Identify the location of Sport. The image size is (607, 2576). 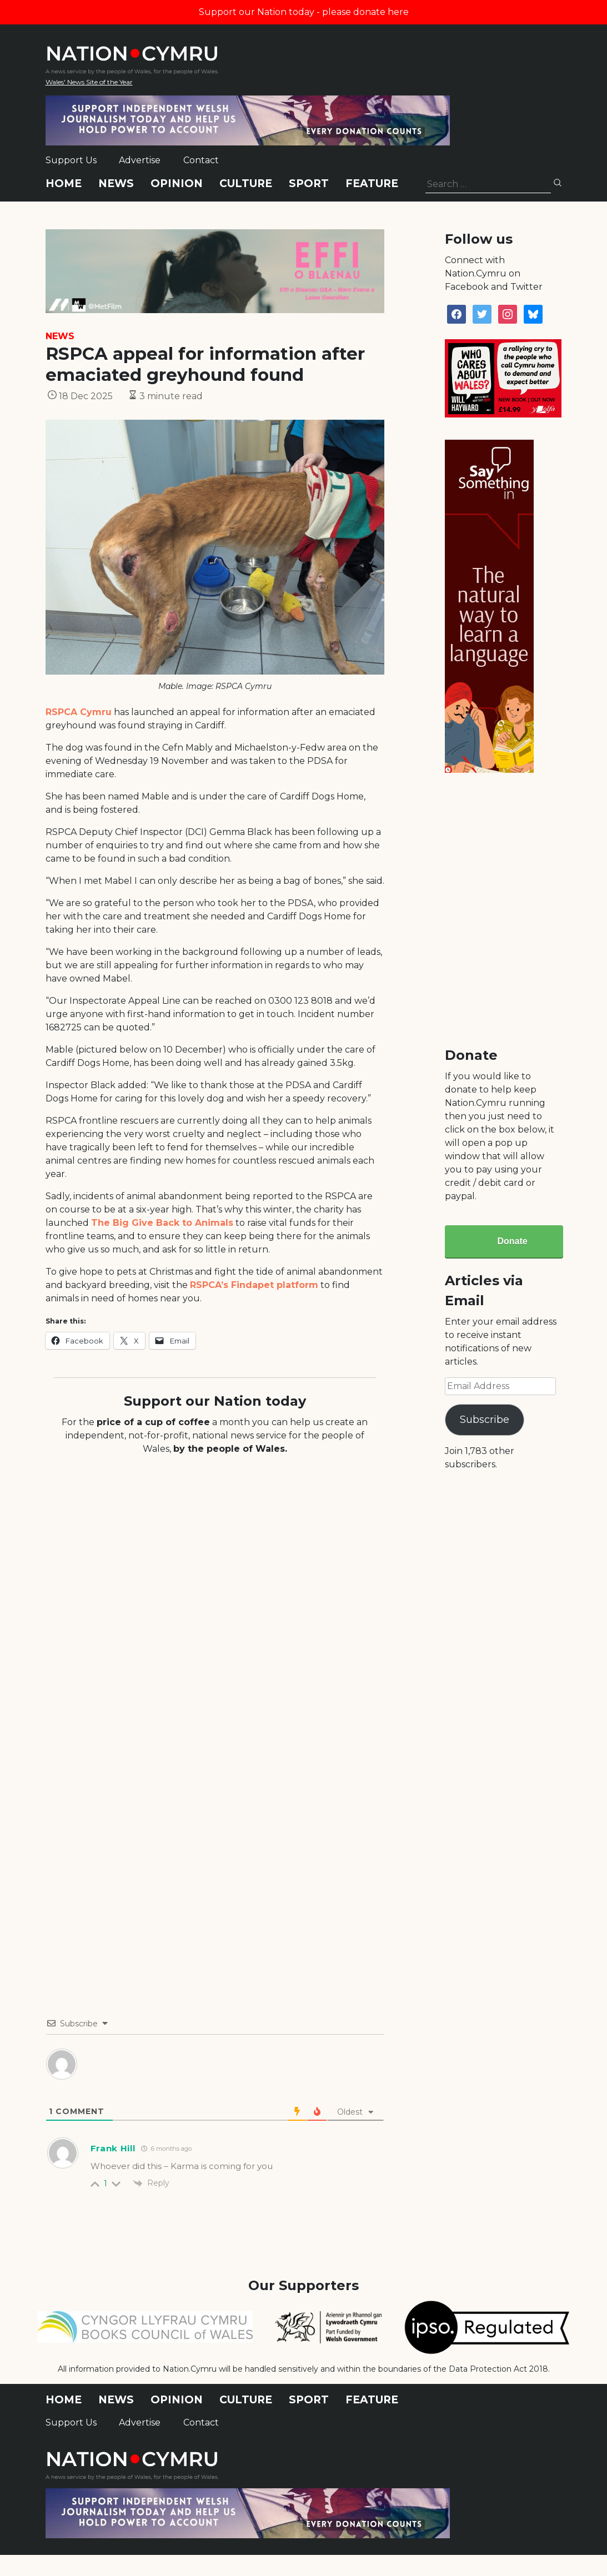
(309, 183).